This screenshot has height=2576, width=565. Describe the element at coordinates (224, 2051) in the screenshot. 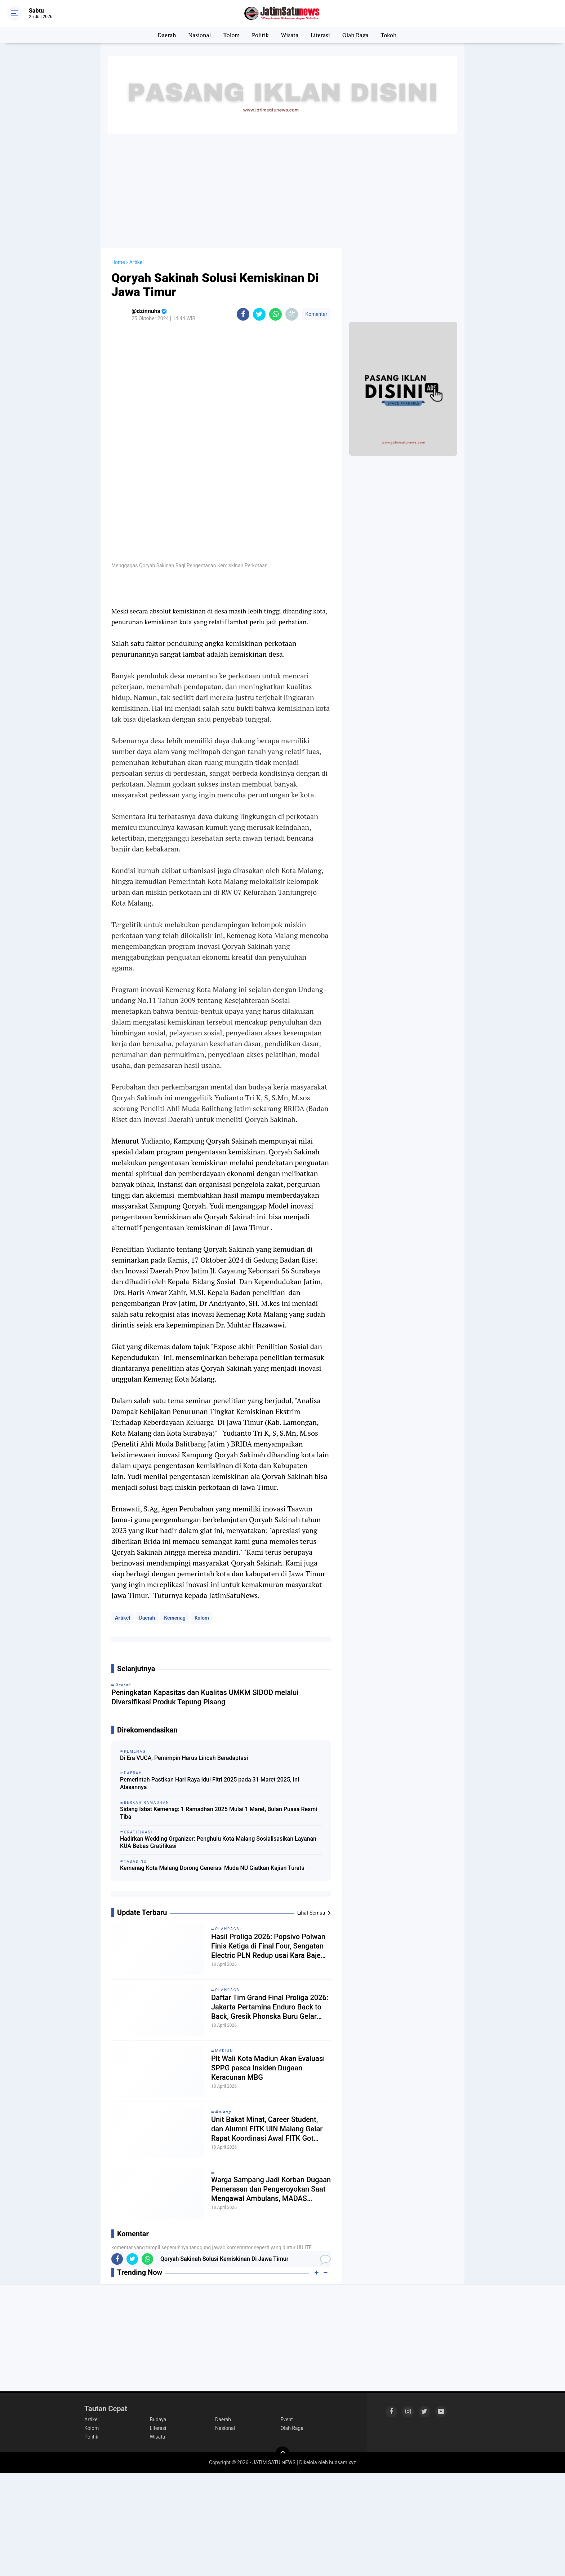

I see `Madiun` at that location.